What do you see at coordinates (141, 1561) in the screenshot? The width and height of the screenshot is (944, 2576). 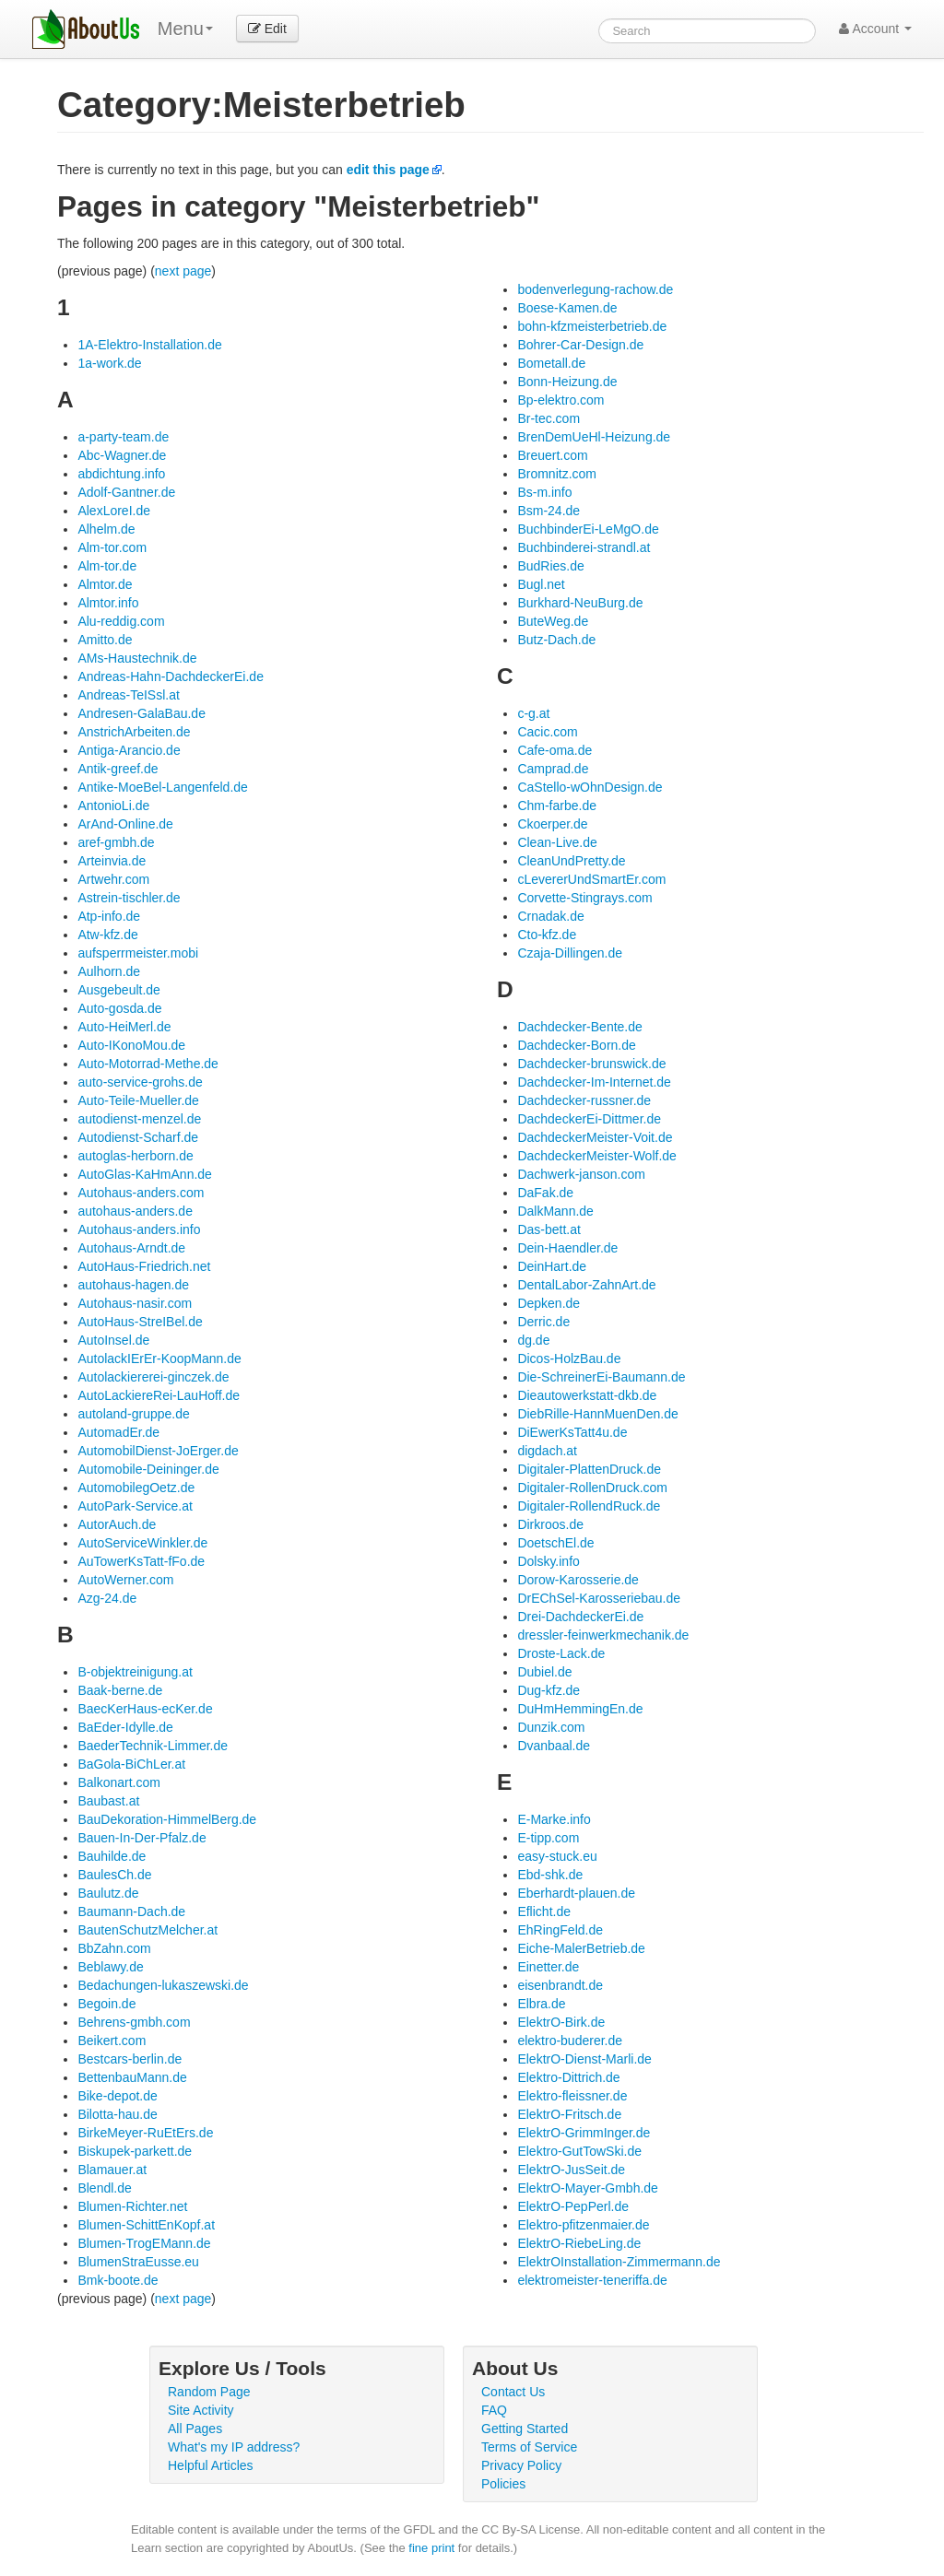 I see `AuTowerKsTatt-fFo.de` at bounding box center [141, 1561].